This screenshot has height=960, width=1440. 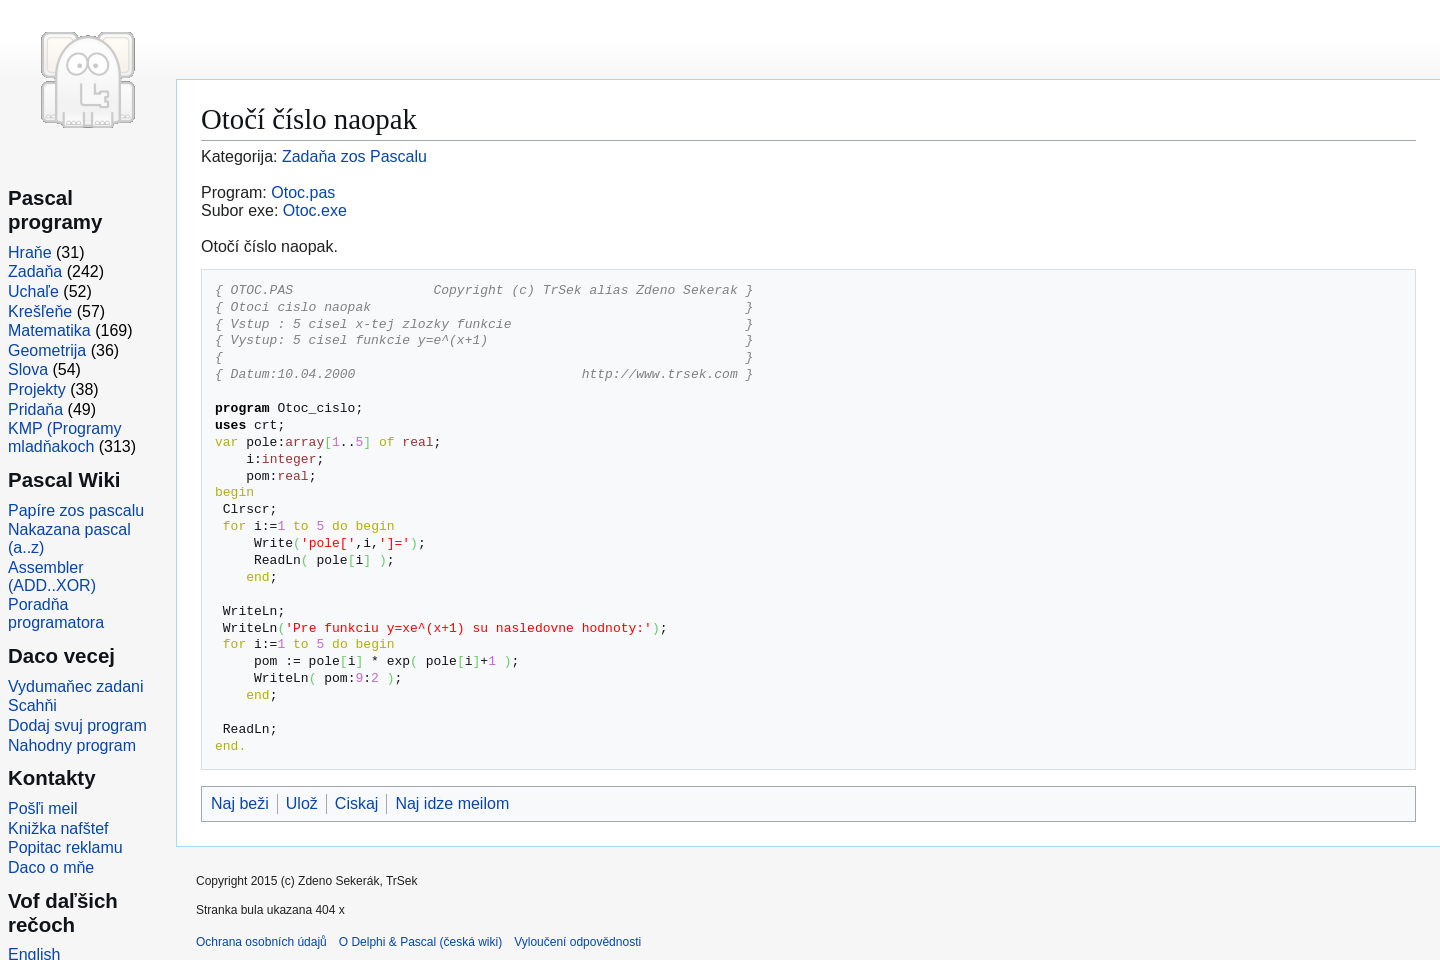 I want to click on Ulož, so click(x=302, y=803).